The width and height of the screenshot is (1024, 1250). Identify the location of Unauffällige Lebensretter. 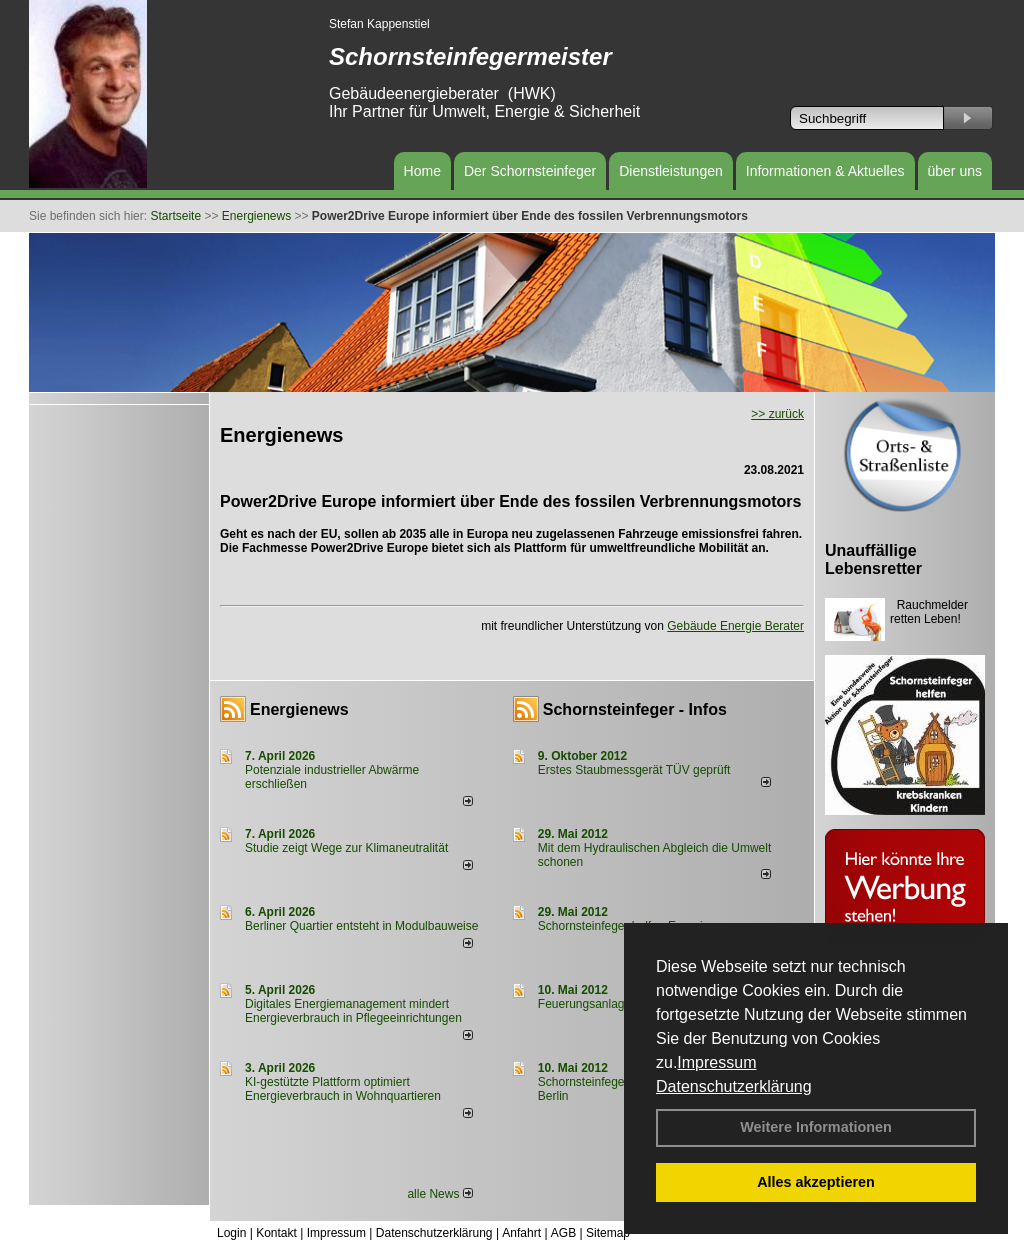
(873, 559).